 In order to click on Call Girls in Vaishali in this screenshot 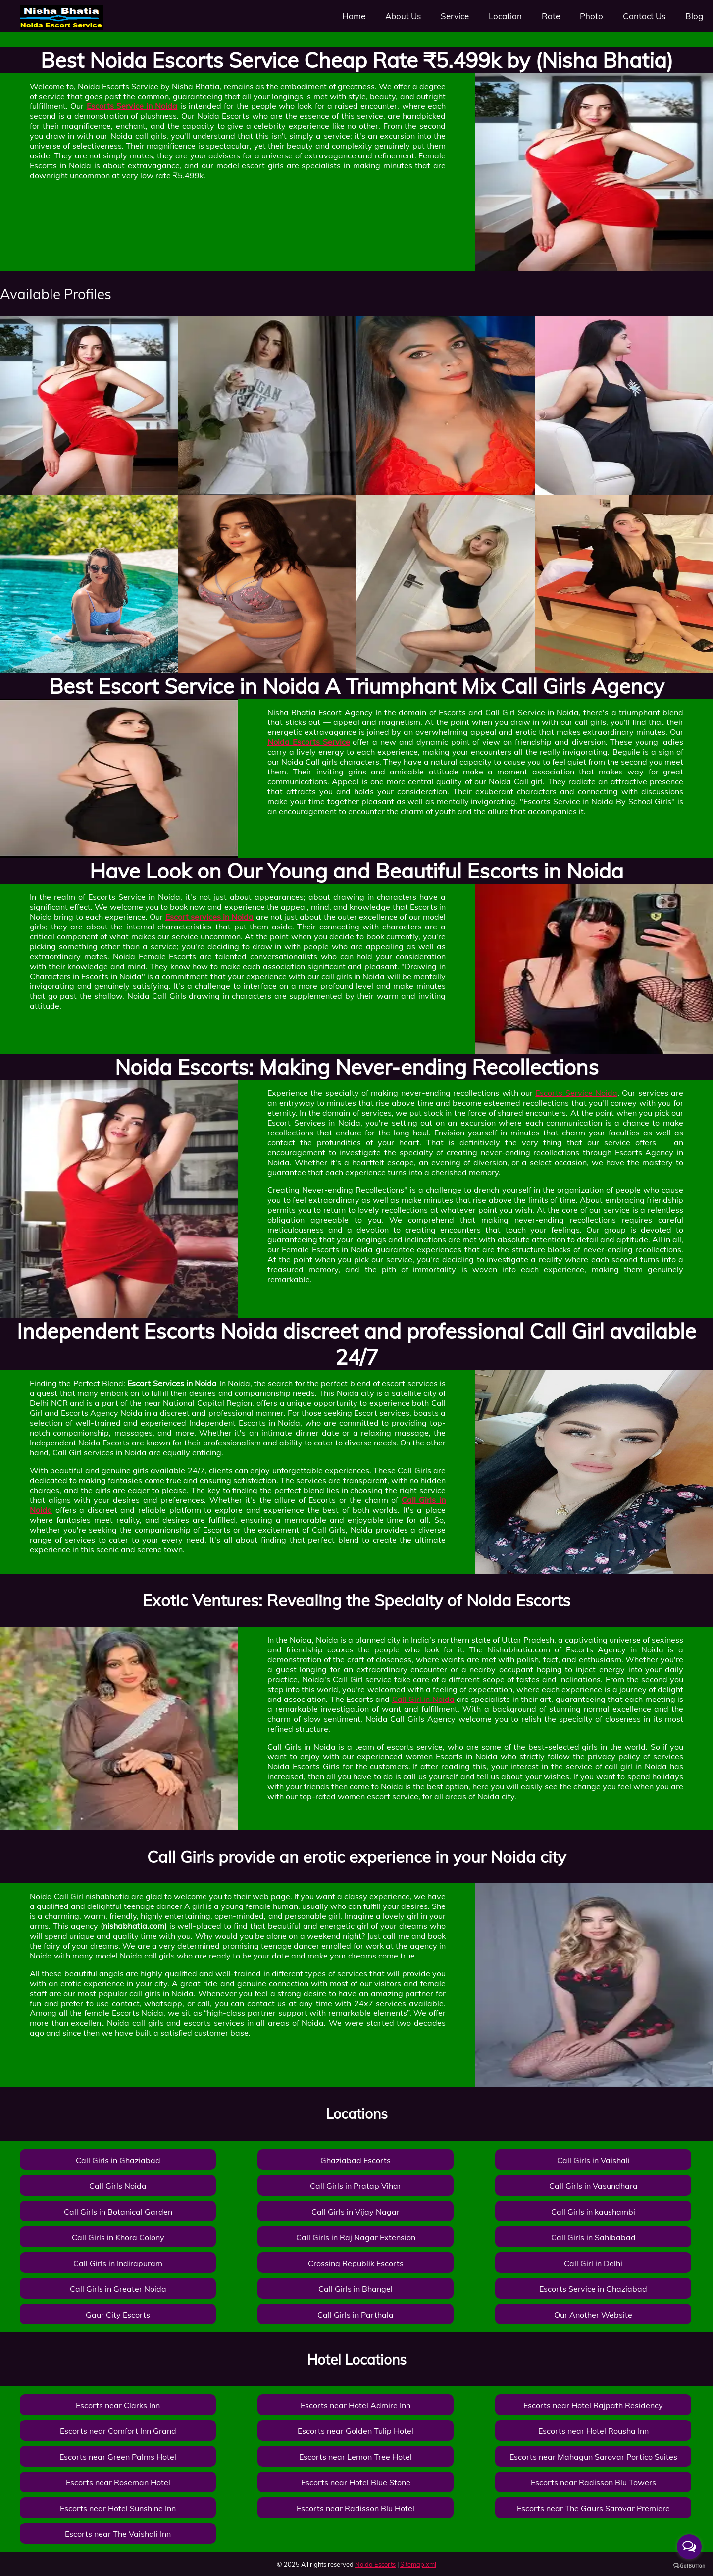, I will do `click(593, 2160)`.